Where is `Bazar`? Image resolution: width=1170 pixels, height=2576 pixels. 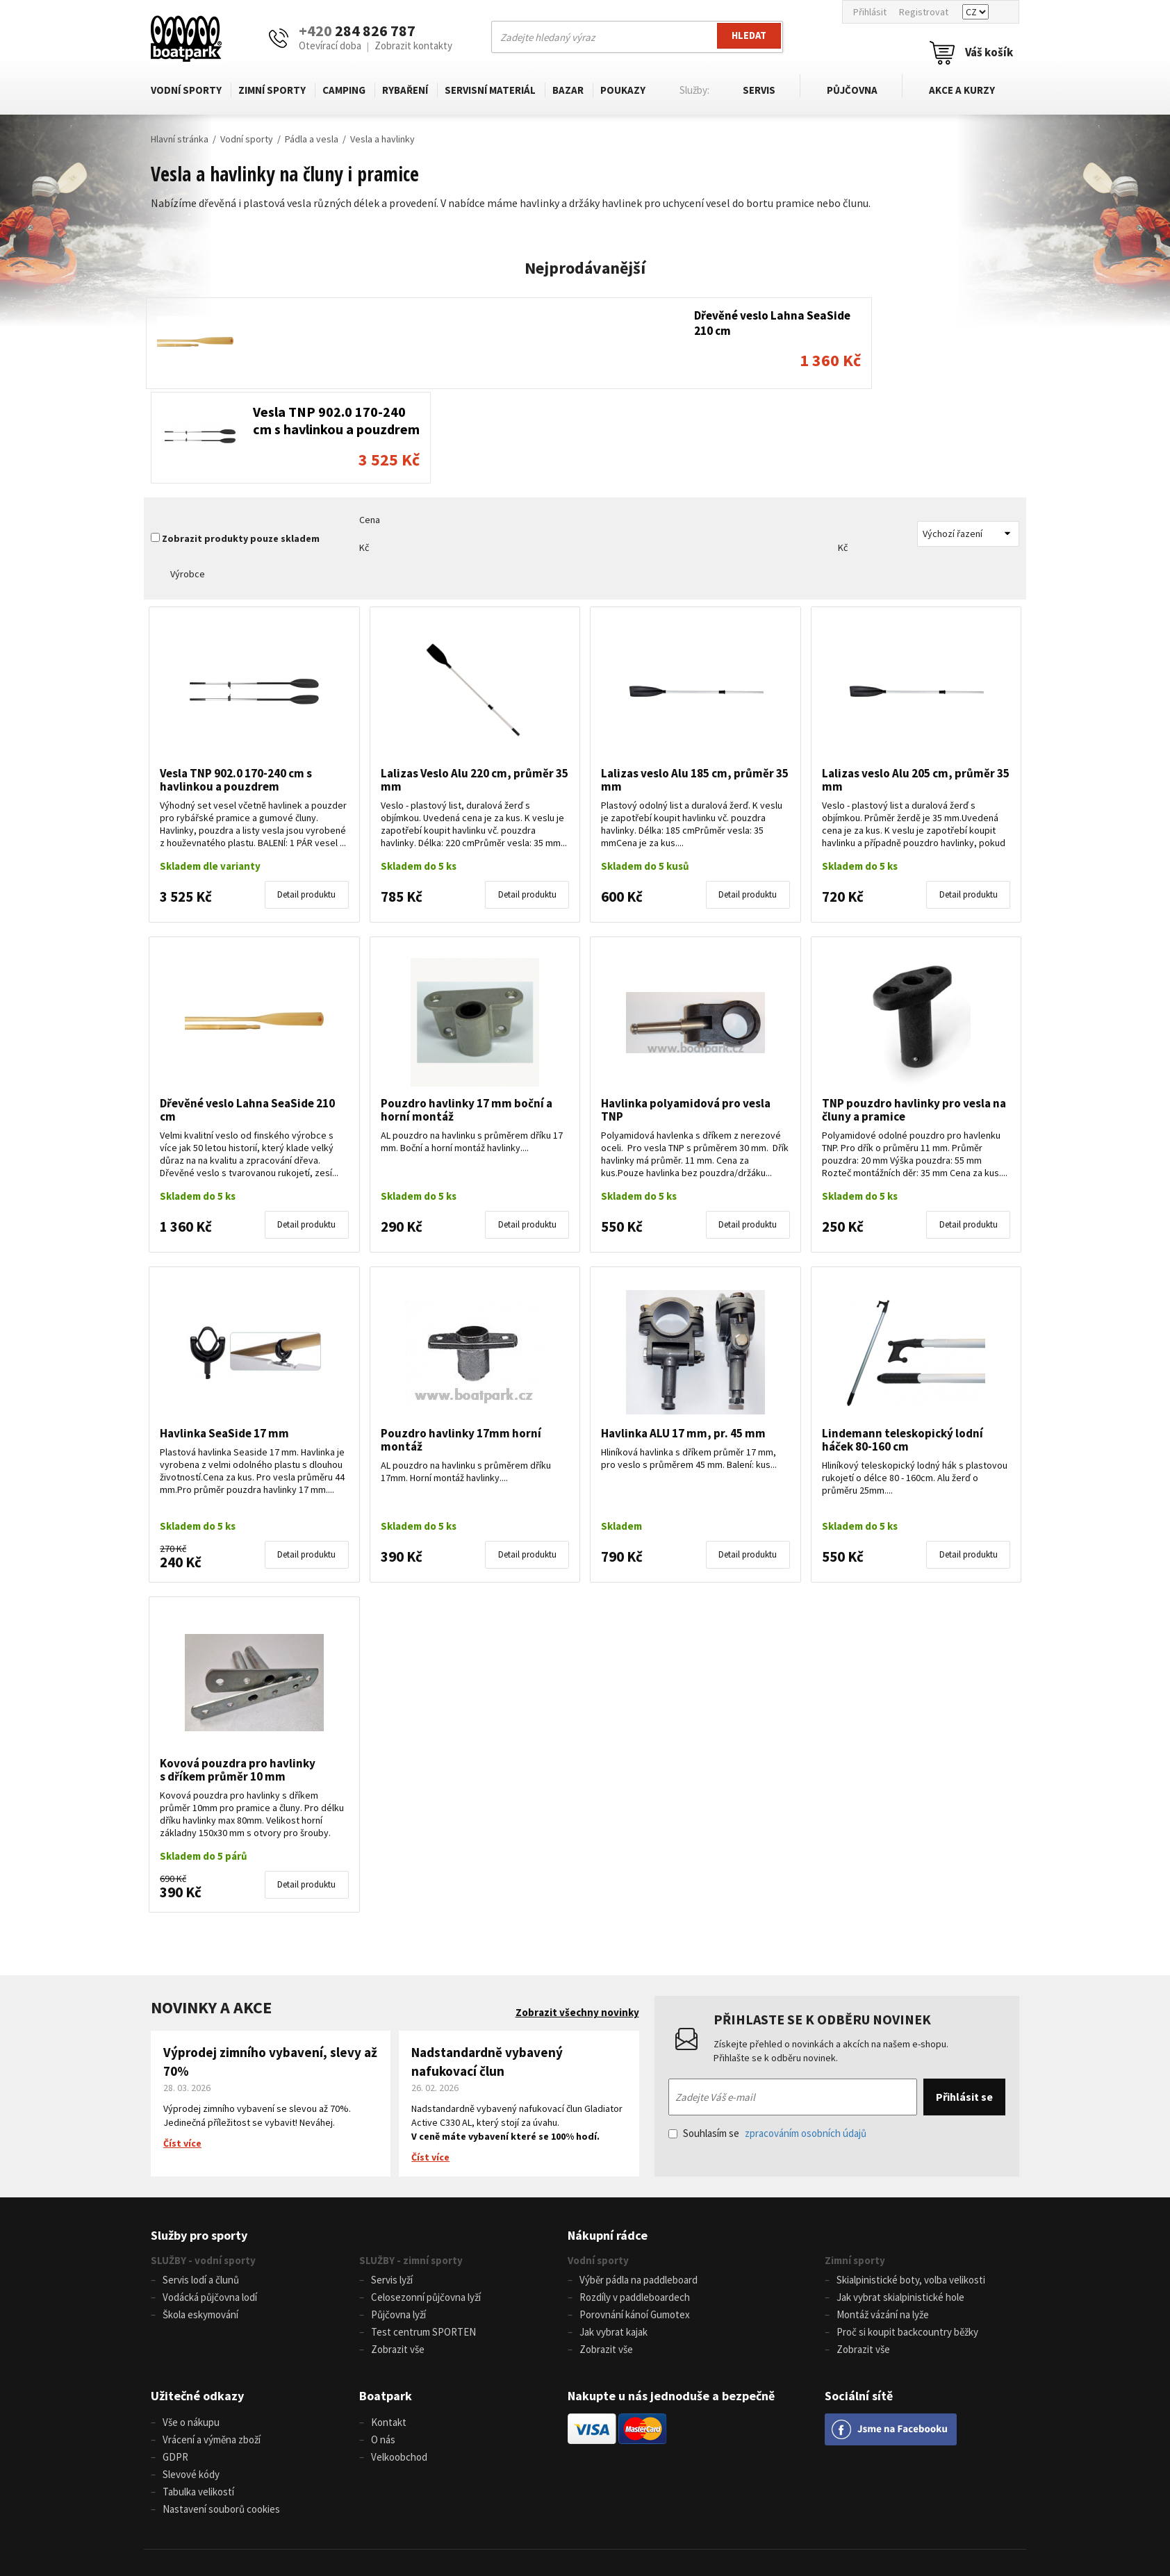 Bazar is located at coordinates (568, 90).